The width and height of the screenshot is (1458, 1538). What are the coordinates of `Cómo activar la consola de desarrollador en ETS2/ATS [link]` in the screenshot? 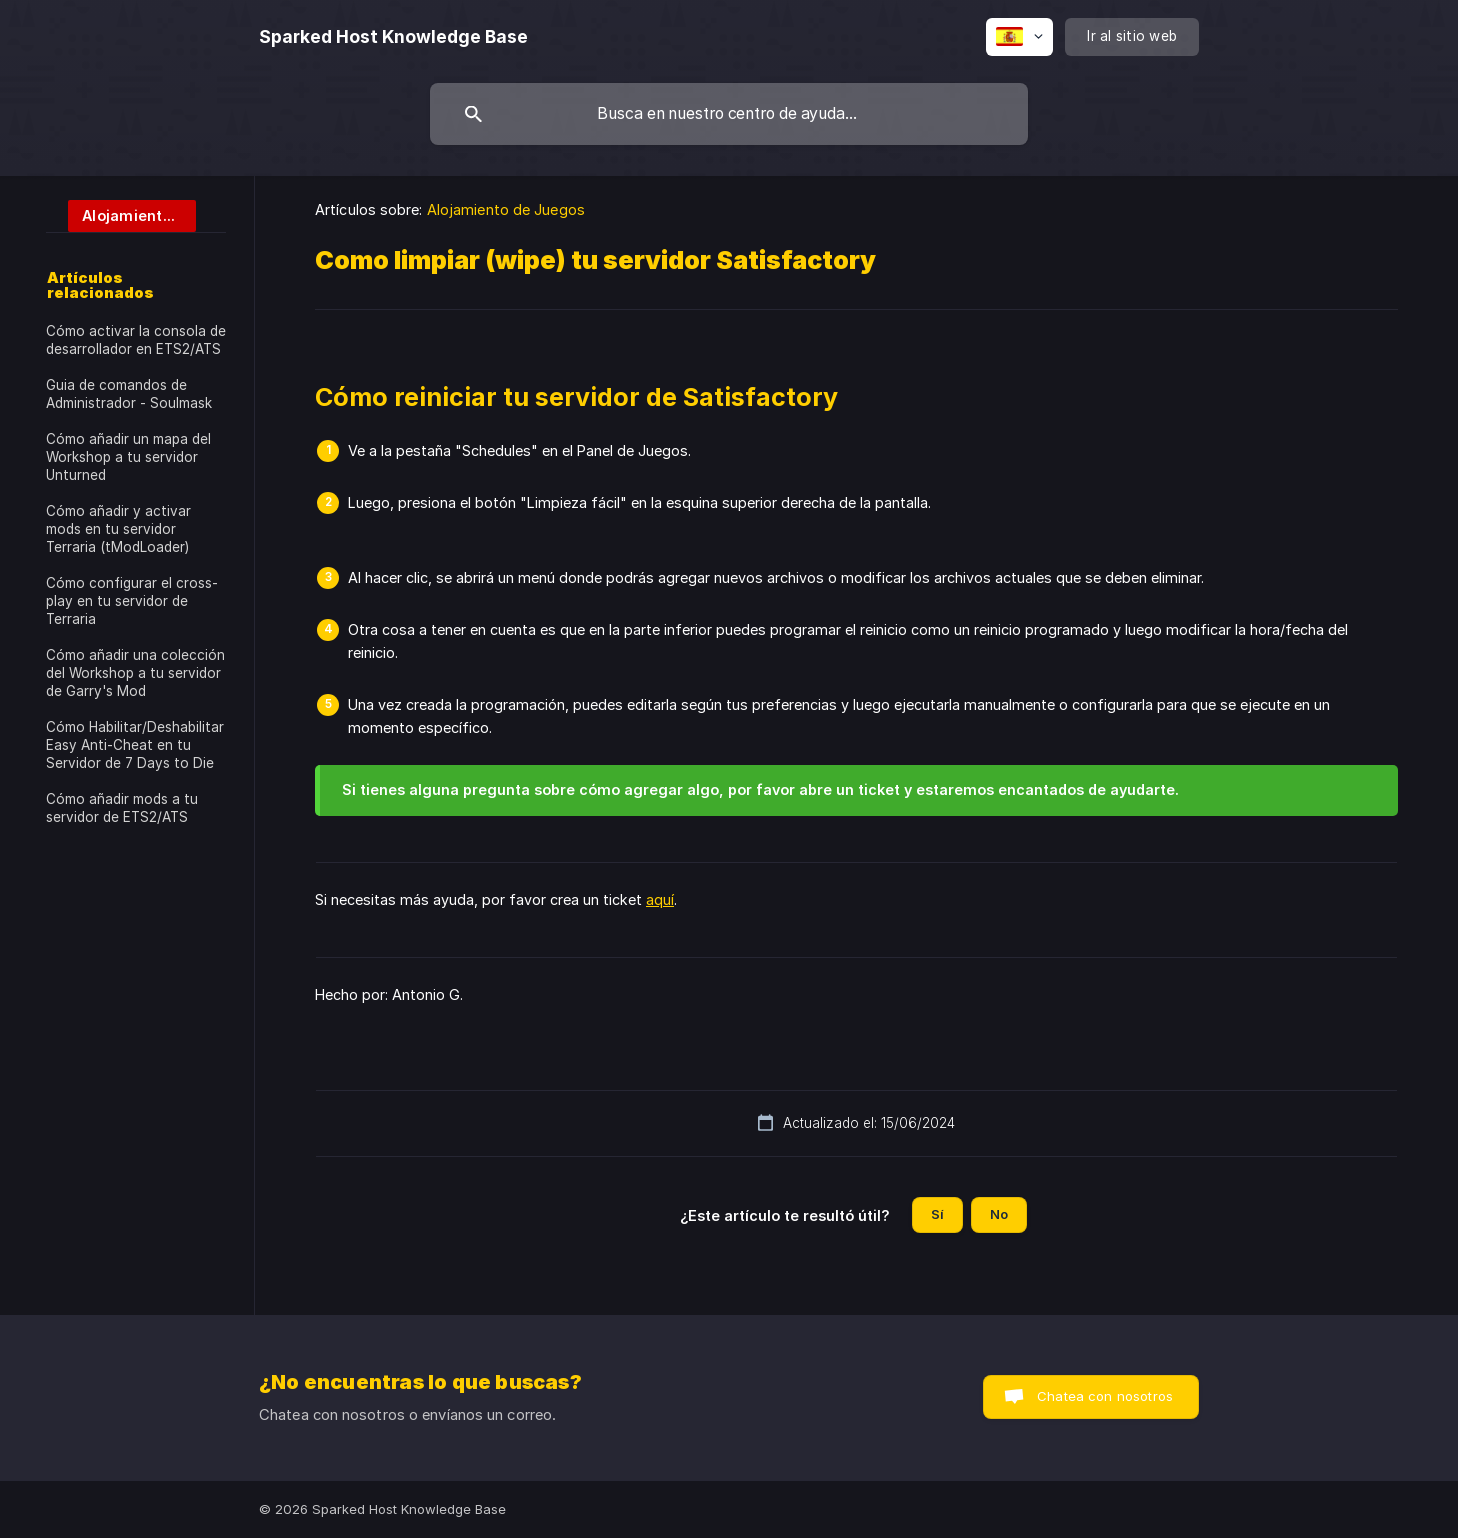 It's located at (136, 340).